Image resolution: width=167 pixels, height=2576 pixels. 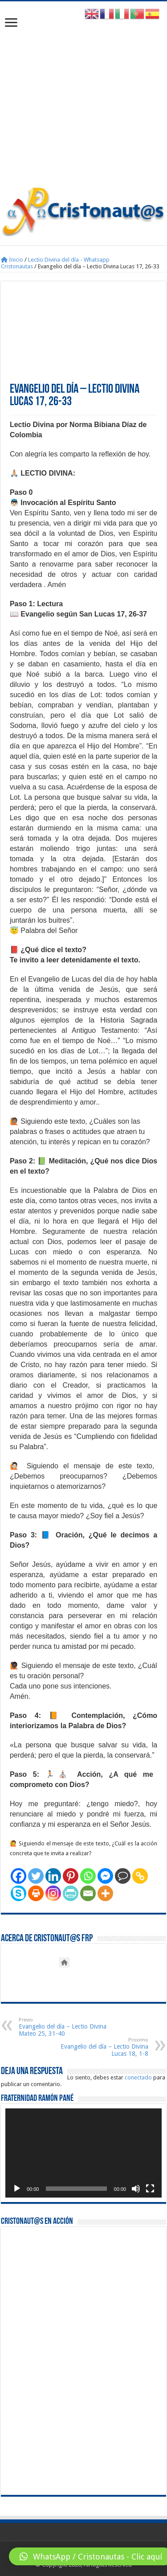 What do you see at coordinates (83, 98) in the screenshot?
I see `[Advertisement]` at bounding box center [83, 98].